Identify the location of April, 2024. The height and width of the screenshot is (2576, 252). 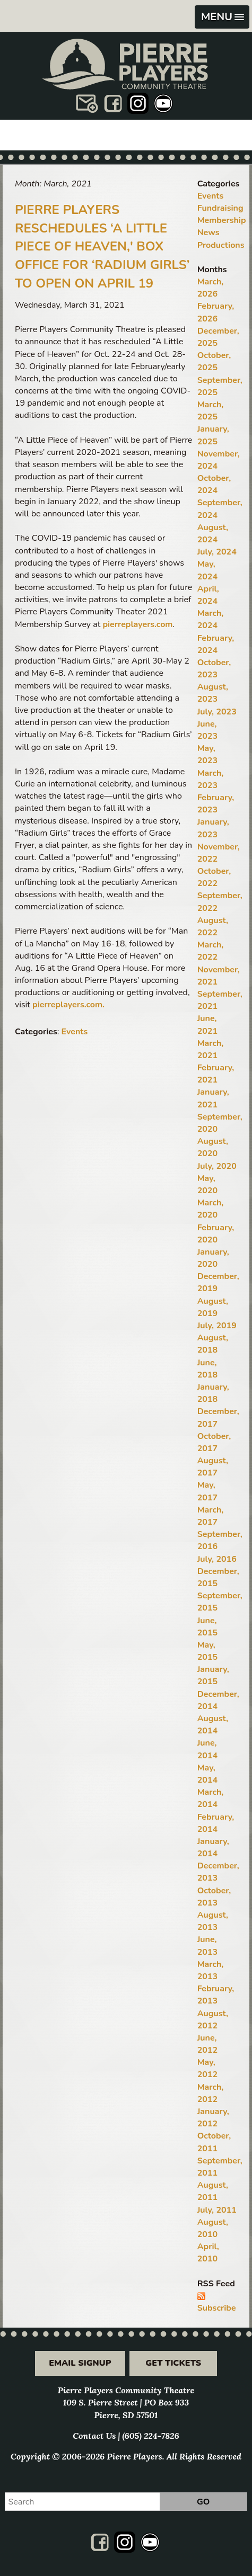
(208, 595).